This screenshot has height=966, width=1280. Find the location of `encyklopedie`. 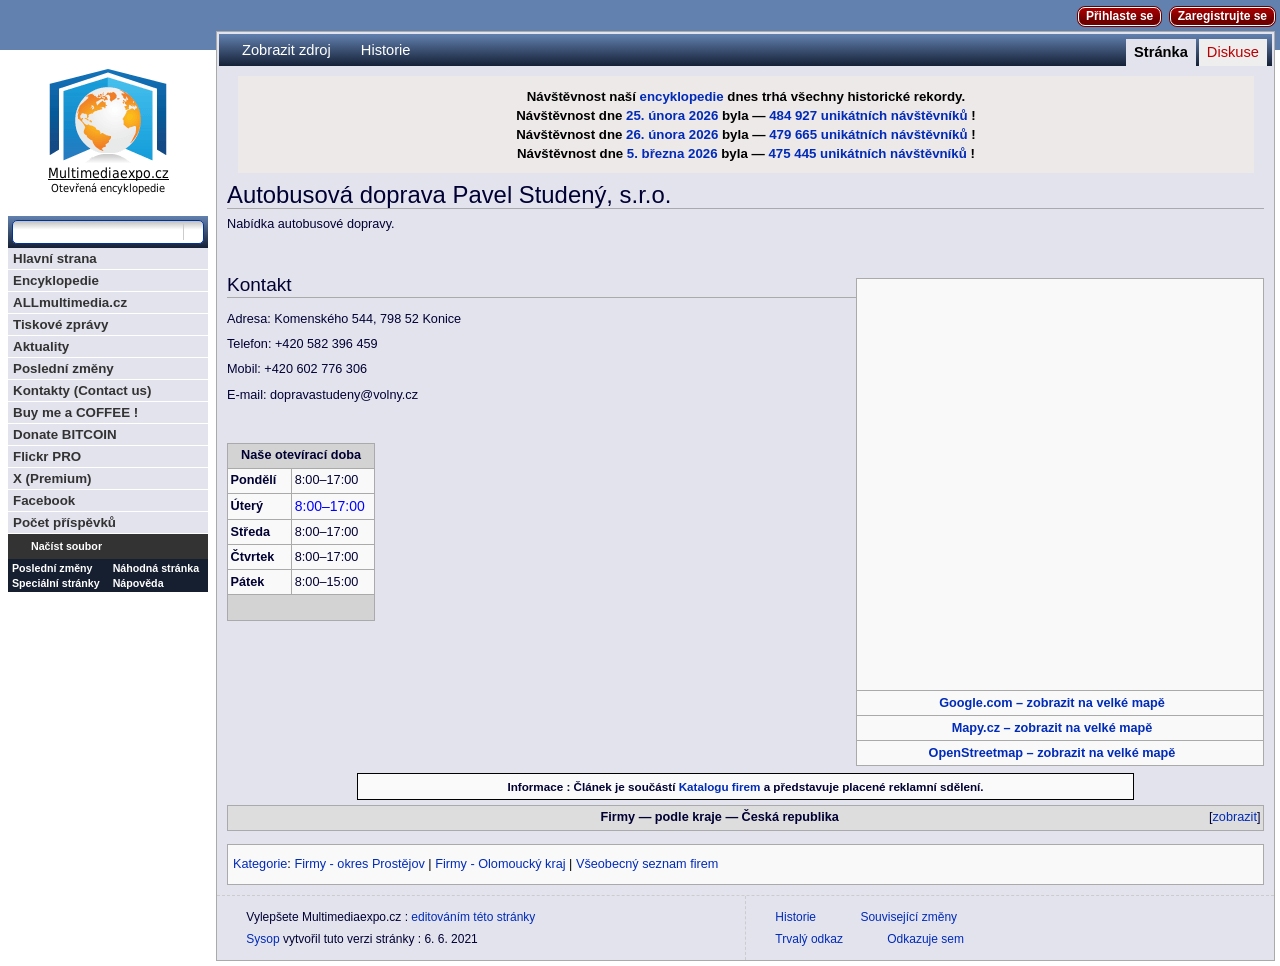

encyklopedie is located at coordinates (682, 96).